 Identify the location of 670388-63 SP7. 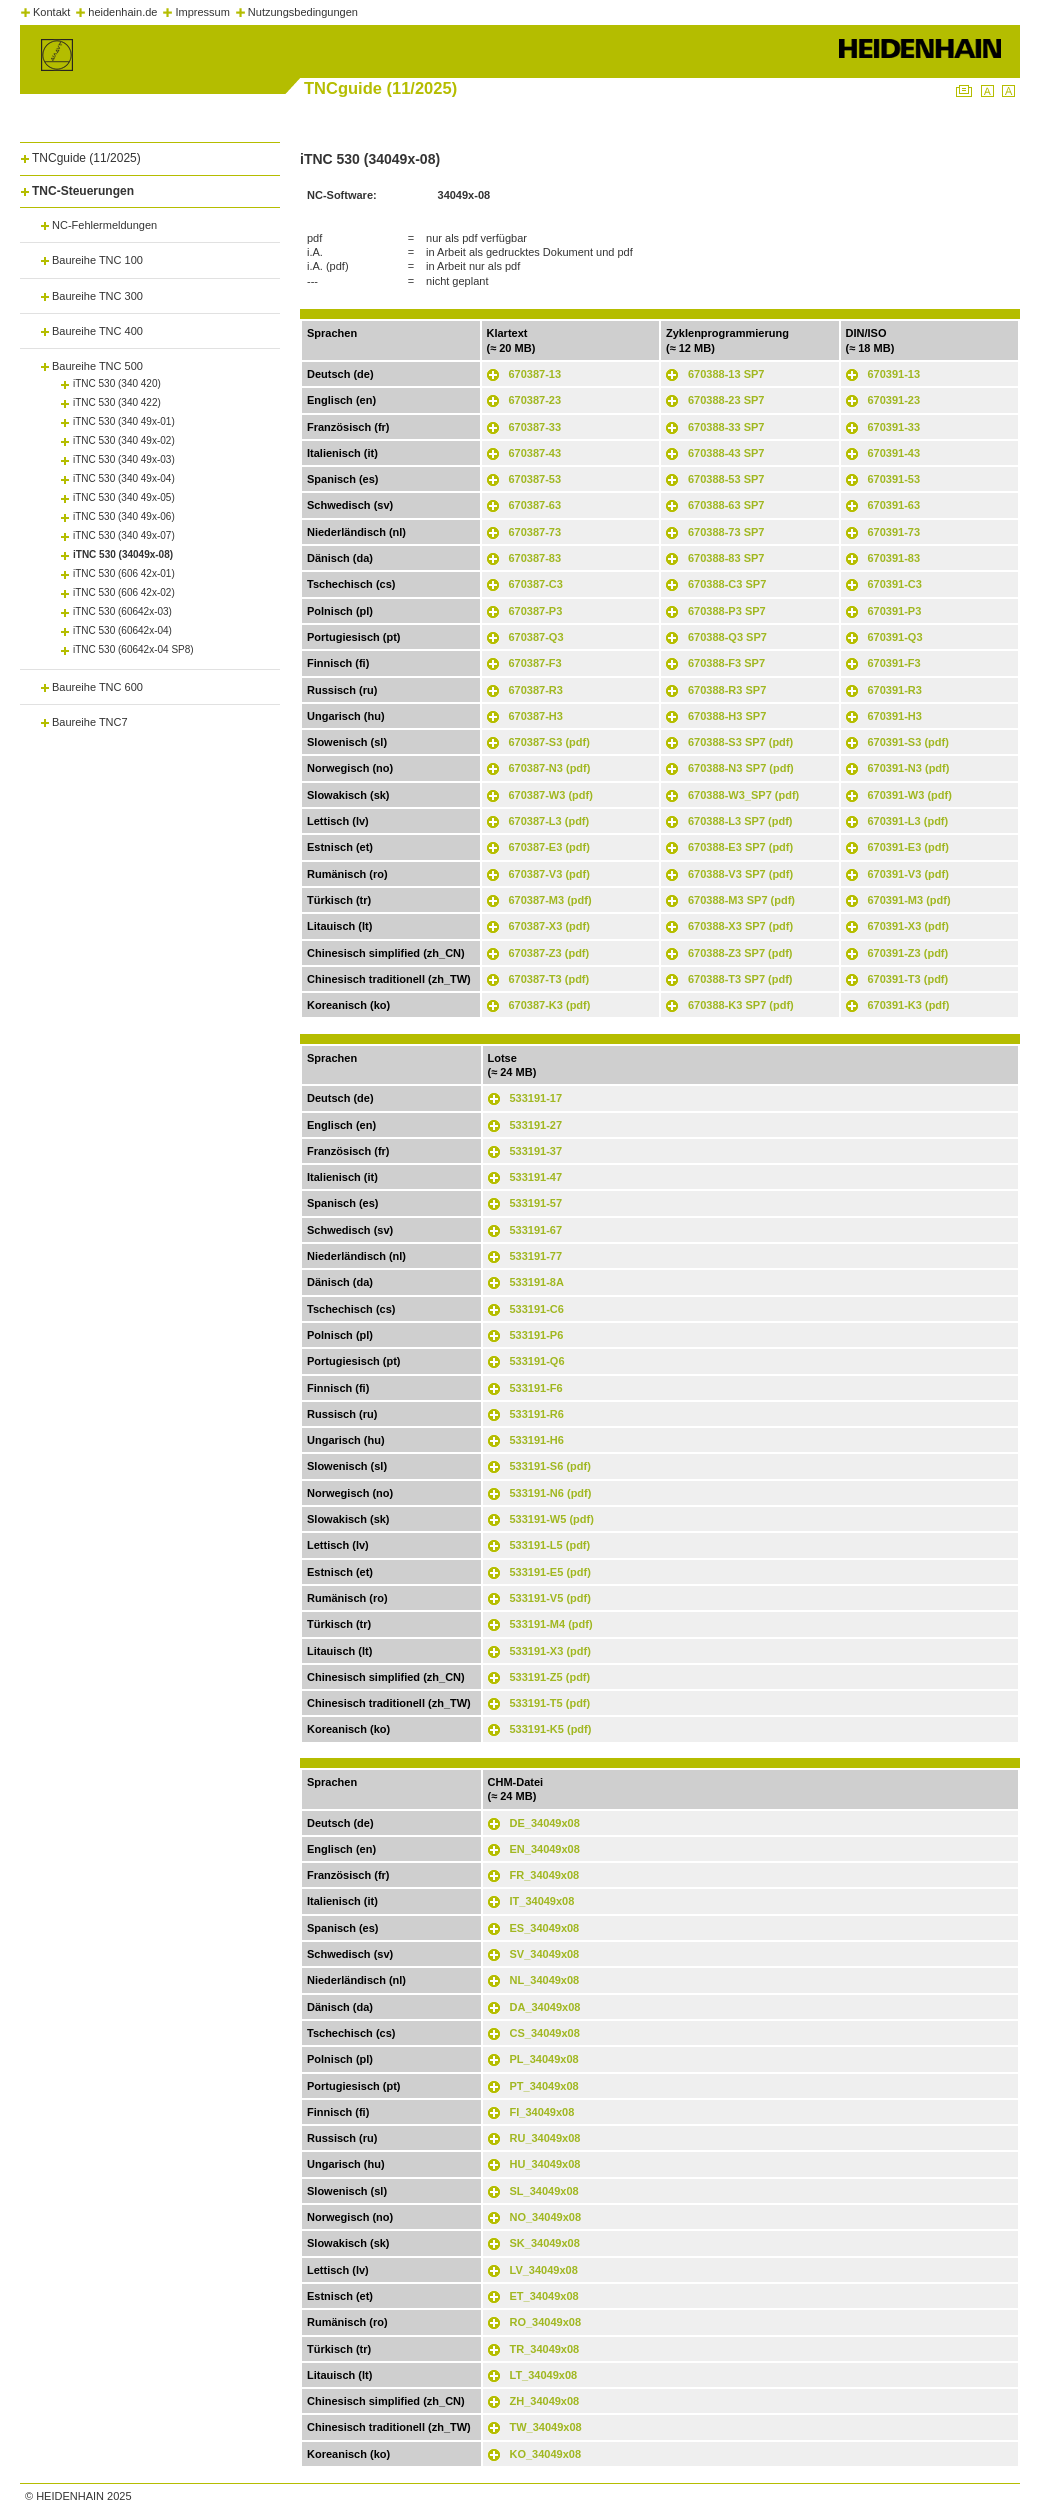
(726, 505).